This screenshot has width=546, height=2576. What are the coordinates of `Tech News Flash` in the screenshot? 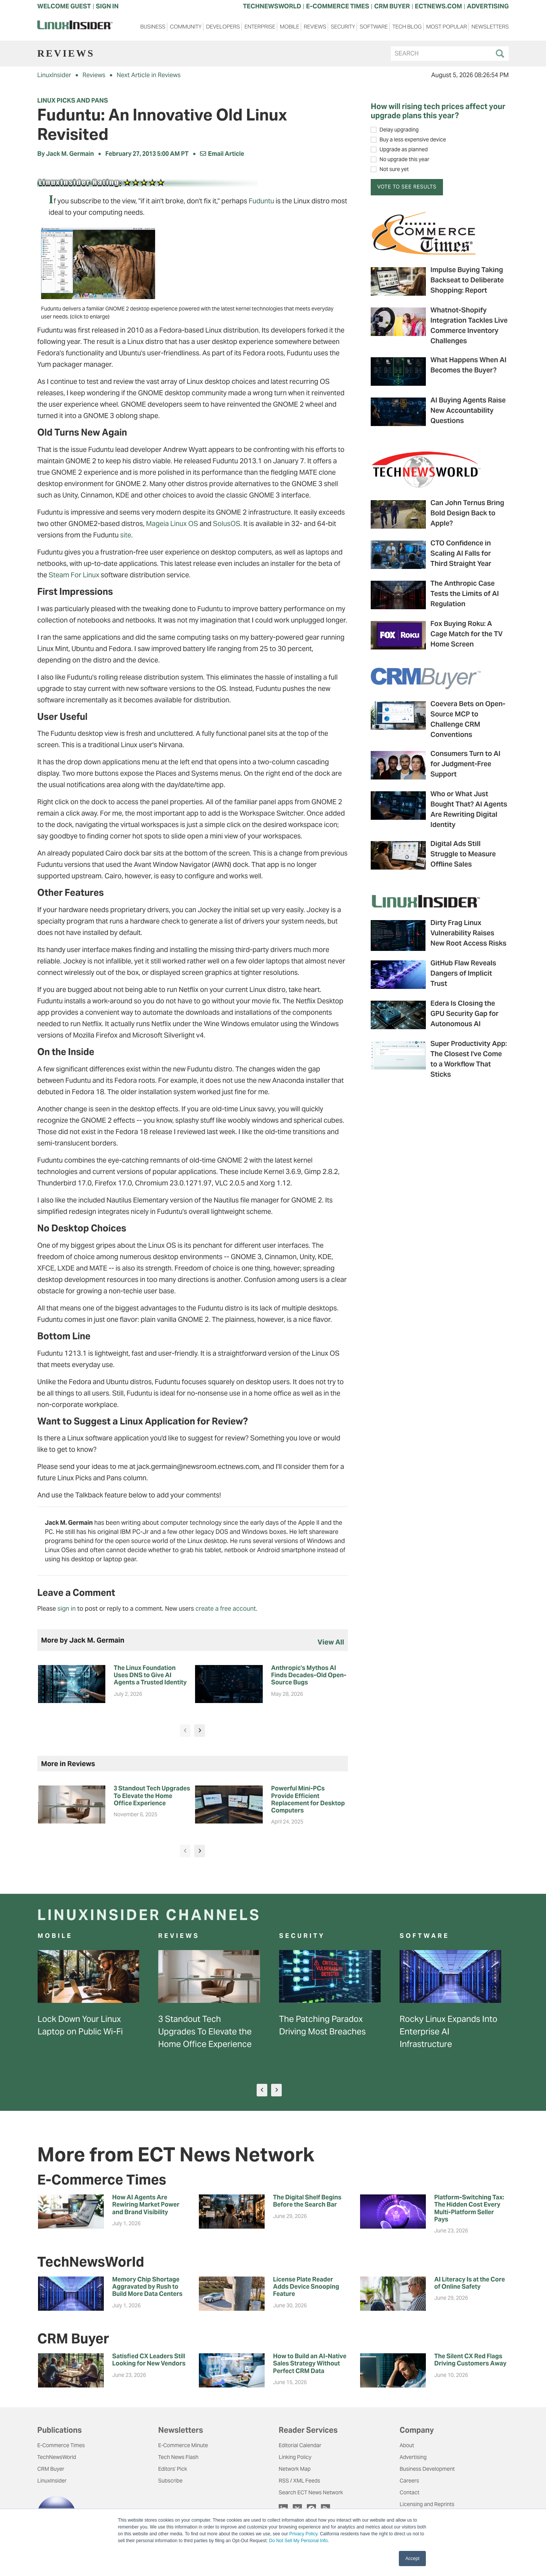 It's located at (178, 2457).